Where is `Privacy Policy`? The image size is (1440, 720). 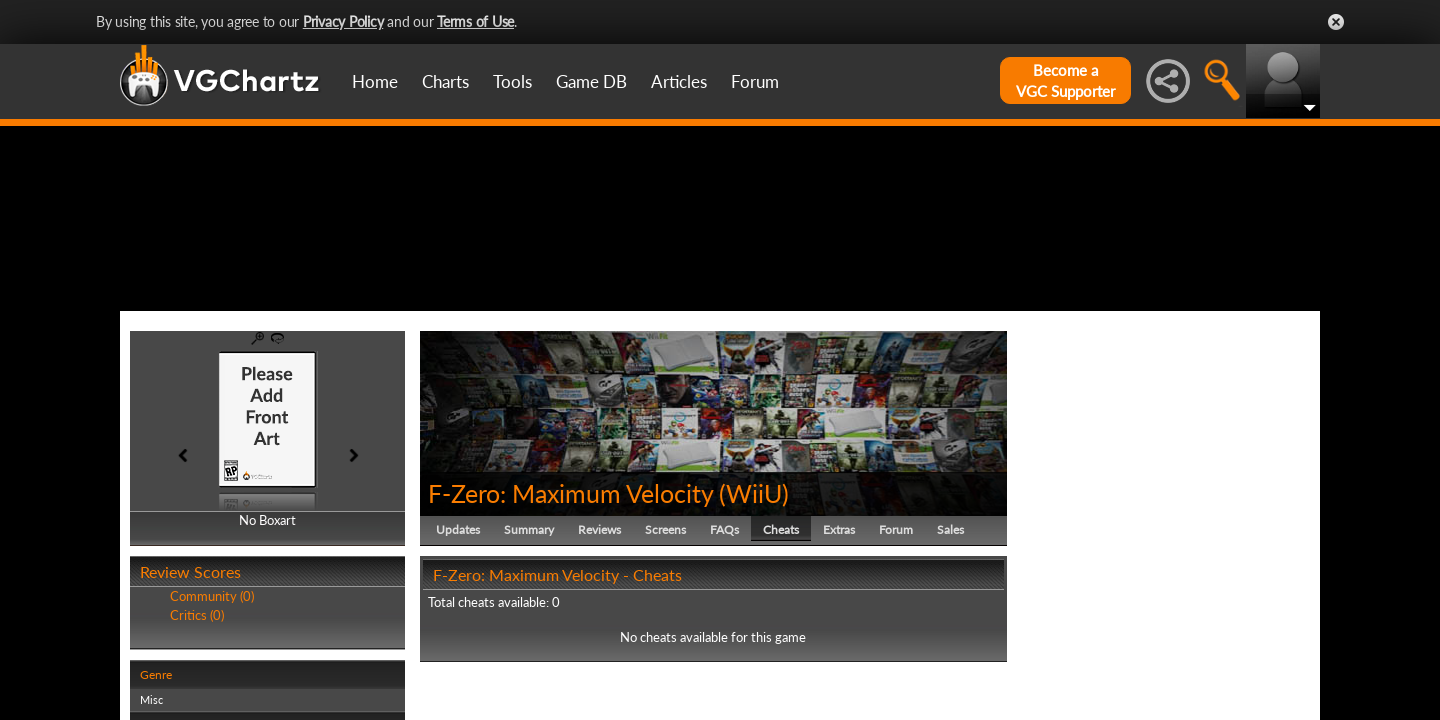 Privacy Policy is located at coordinates (343, 21).